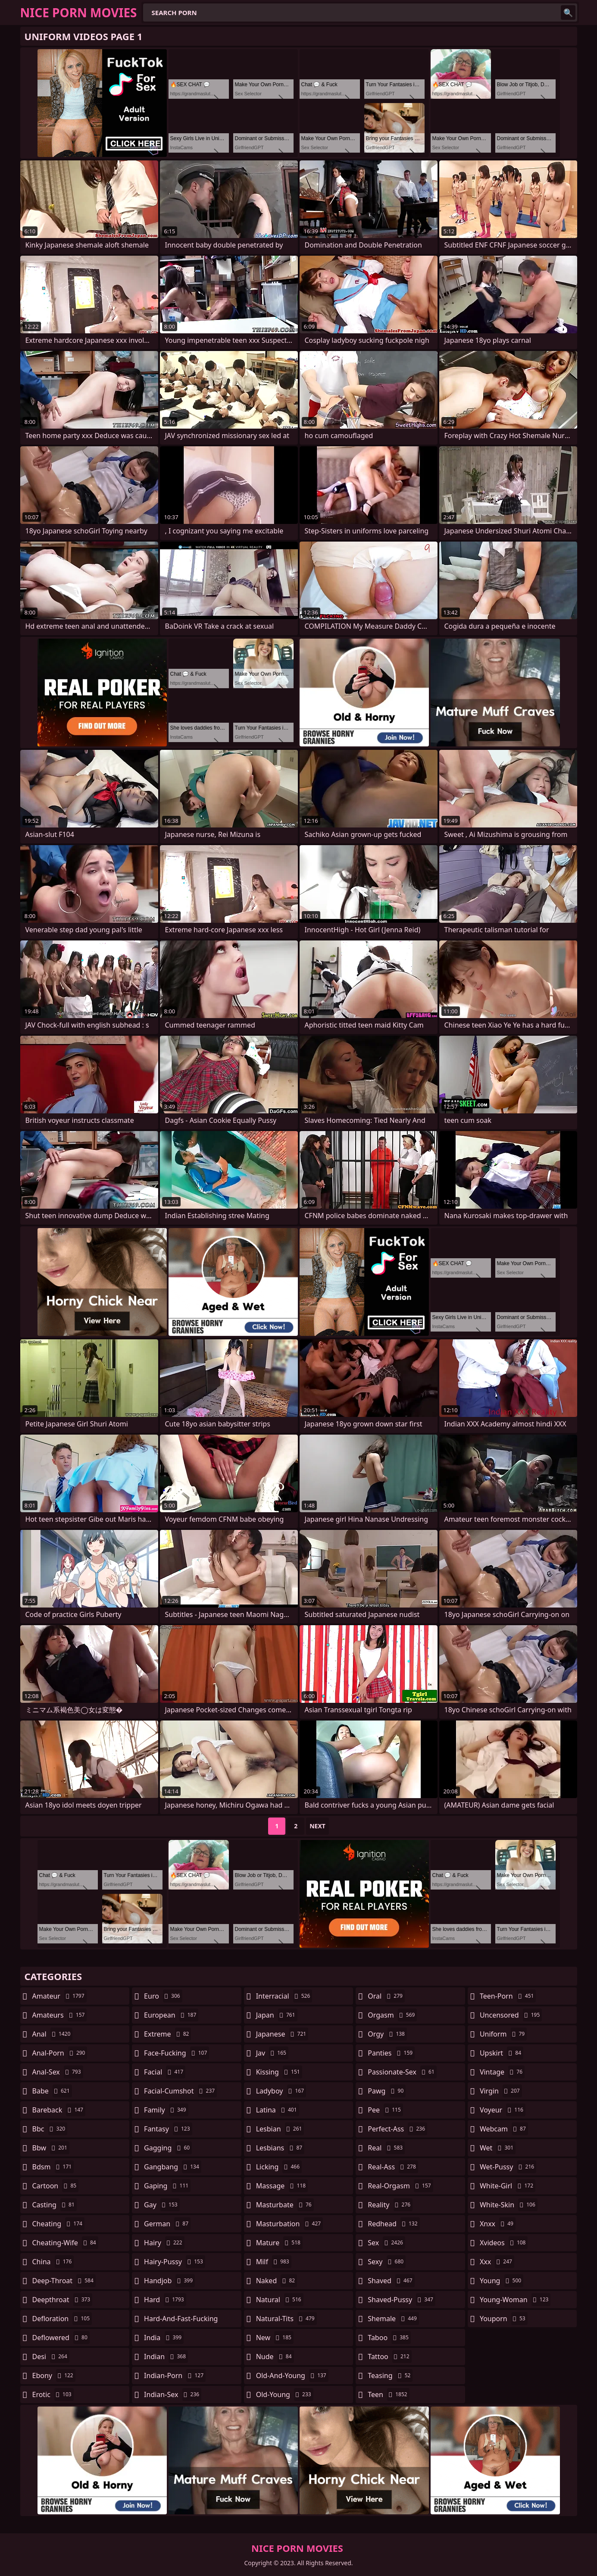 The height and width of the screenshot is (2576, 597). I want to click on deepthroat, so click(62, 2299).